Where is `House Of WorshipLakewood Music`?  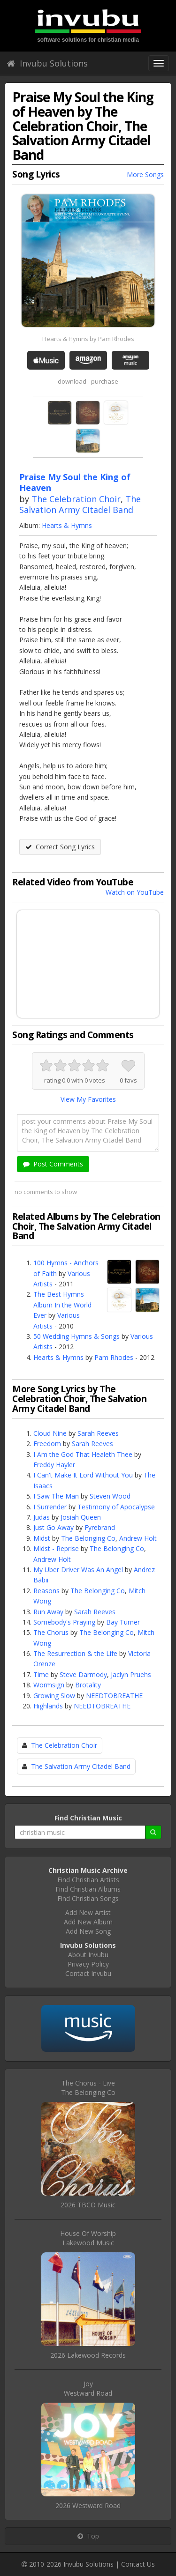 House Of WorshipLakewood Music is located at coordinates (88, 2238).